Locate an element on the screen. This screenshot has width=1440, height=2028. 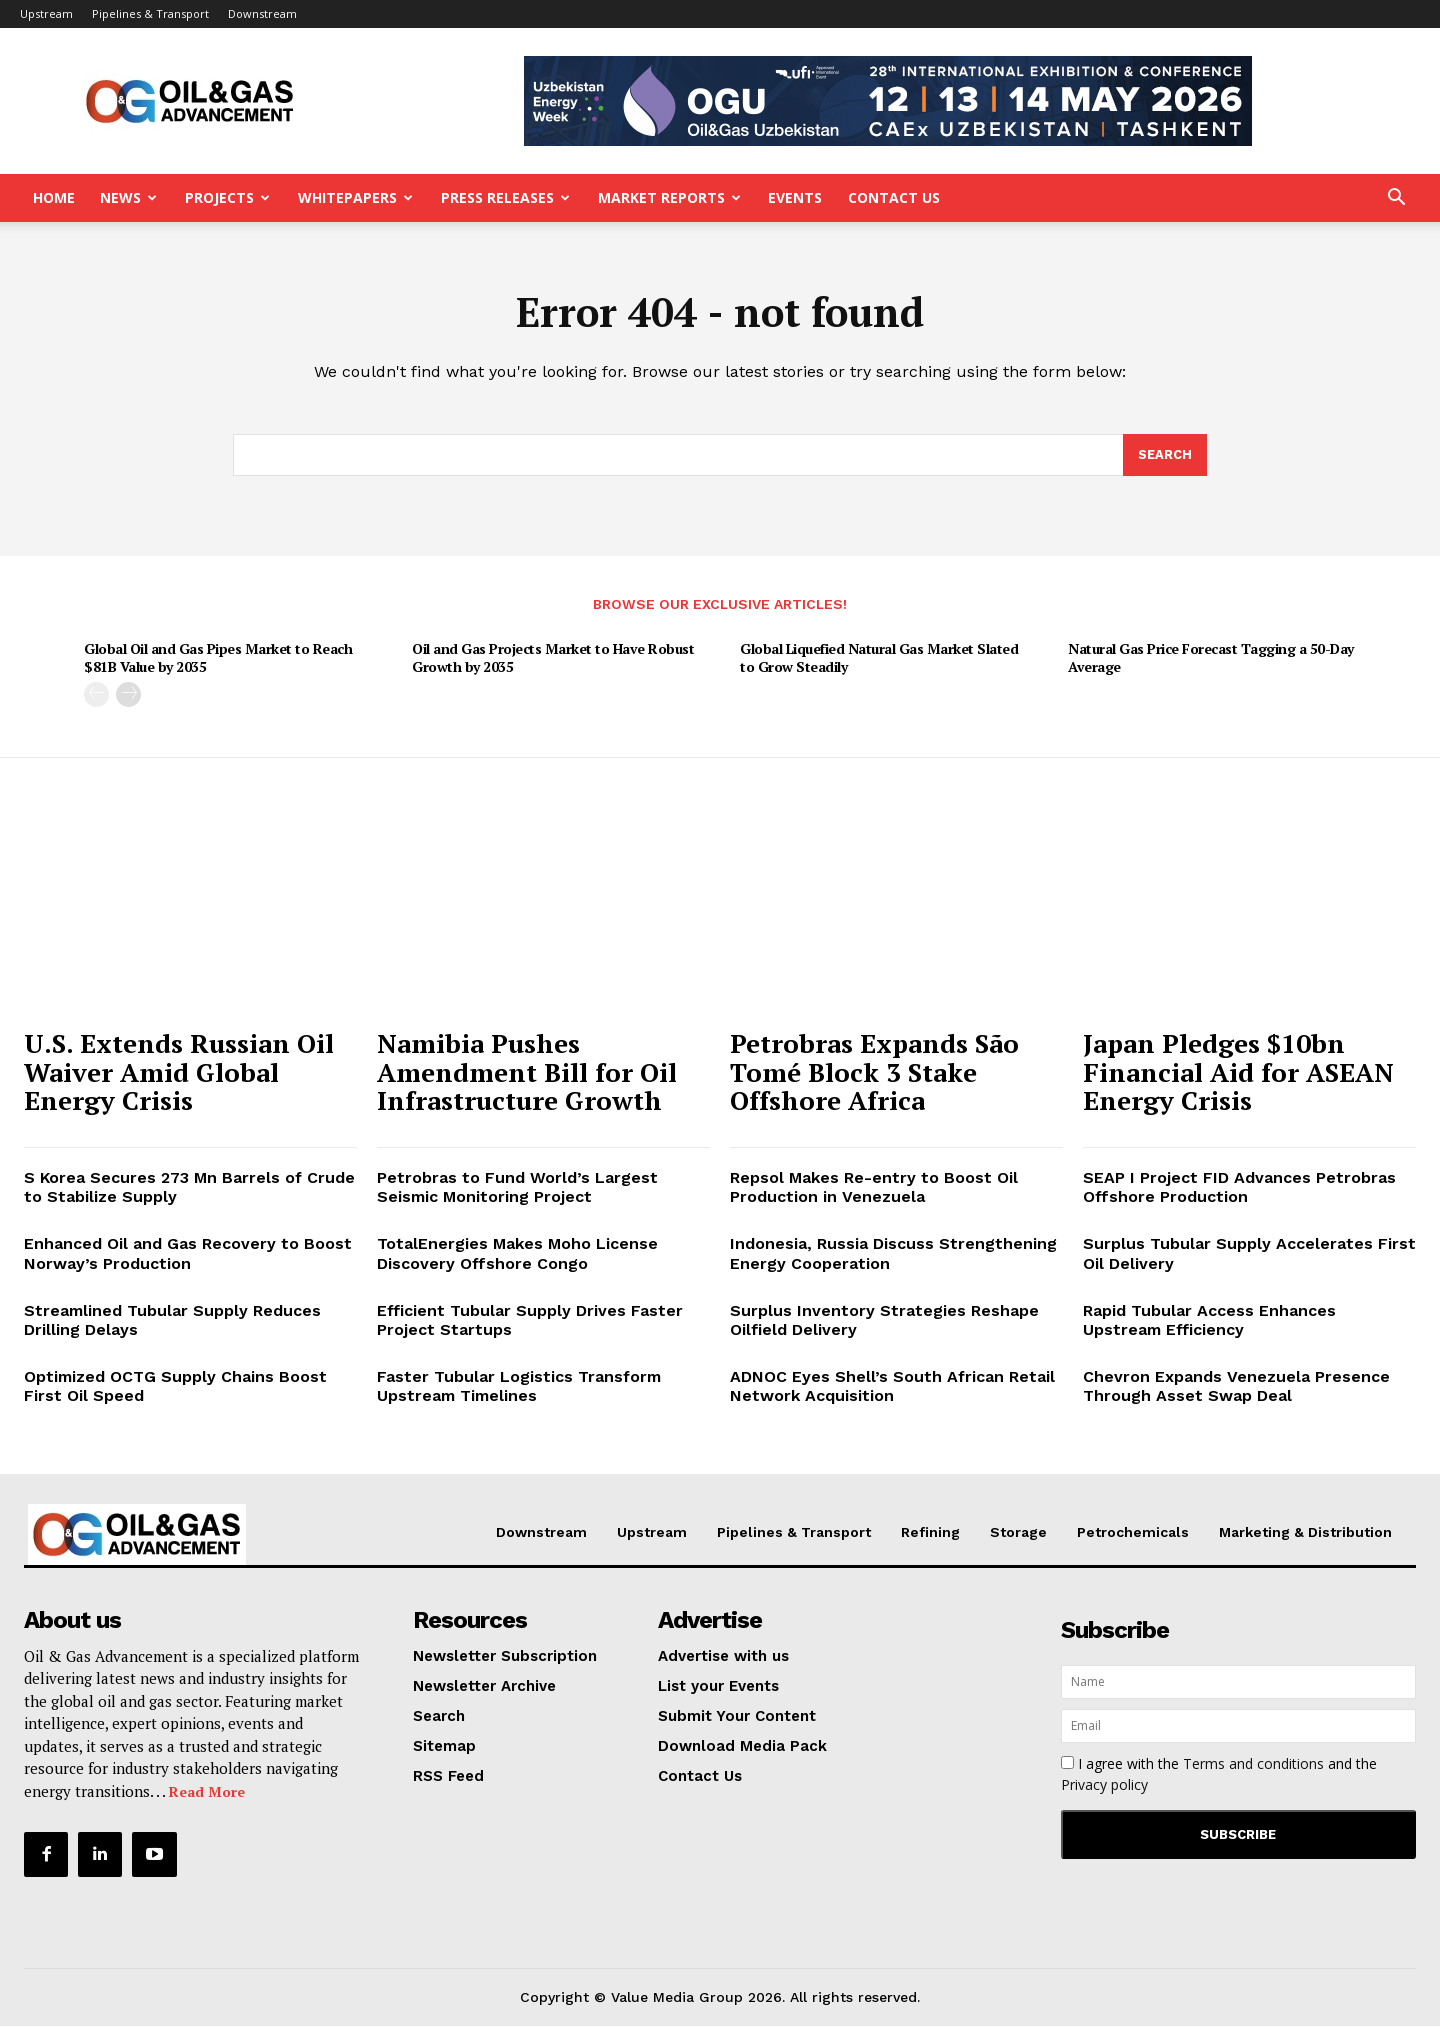
ADNOC Eyes Shell’s South African Retail Network Acquisition is located at coordinates (892, 1388).